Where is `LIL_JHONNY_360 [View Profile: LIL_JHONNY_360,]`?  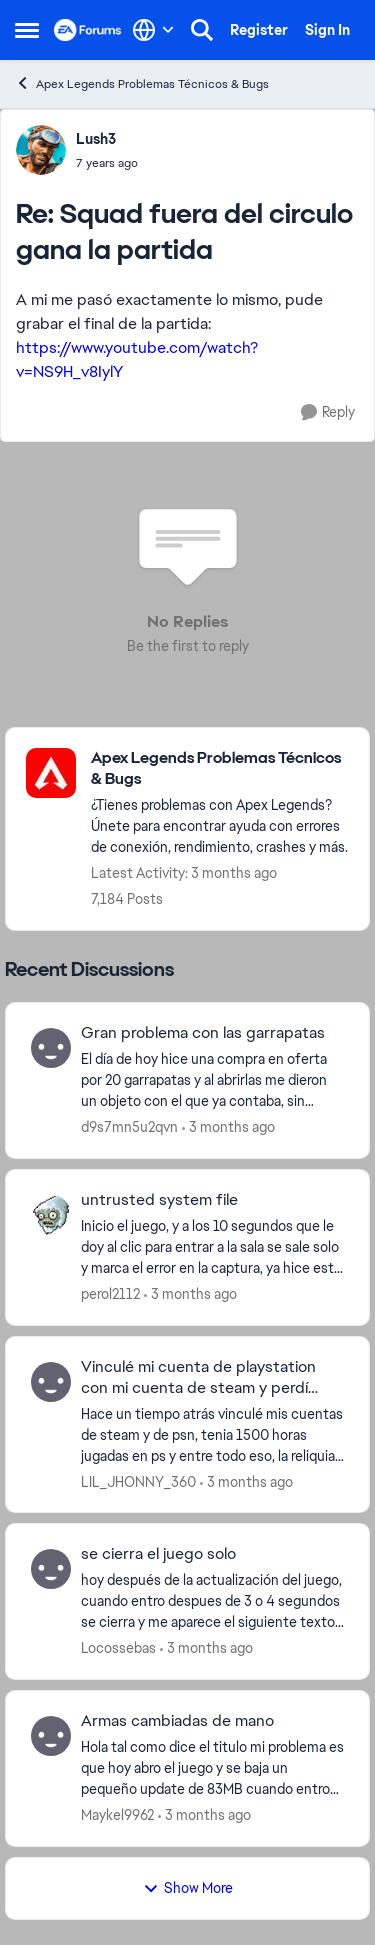
LIL_JHONNY_360 [View Profile: LIL_JHONNY_360,] is located at coordinates (138, 1481).